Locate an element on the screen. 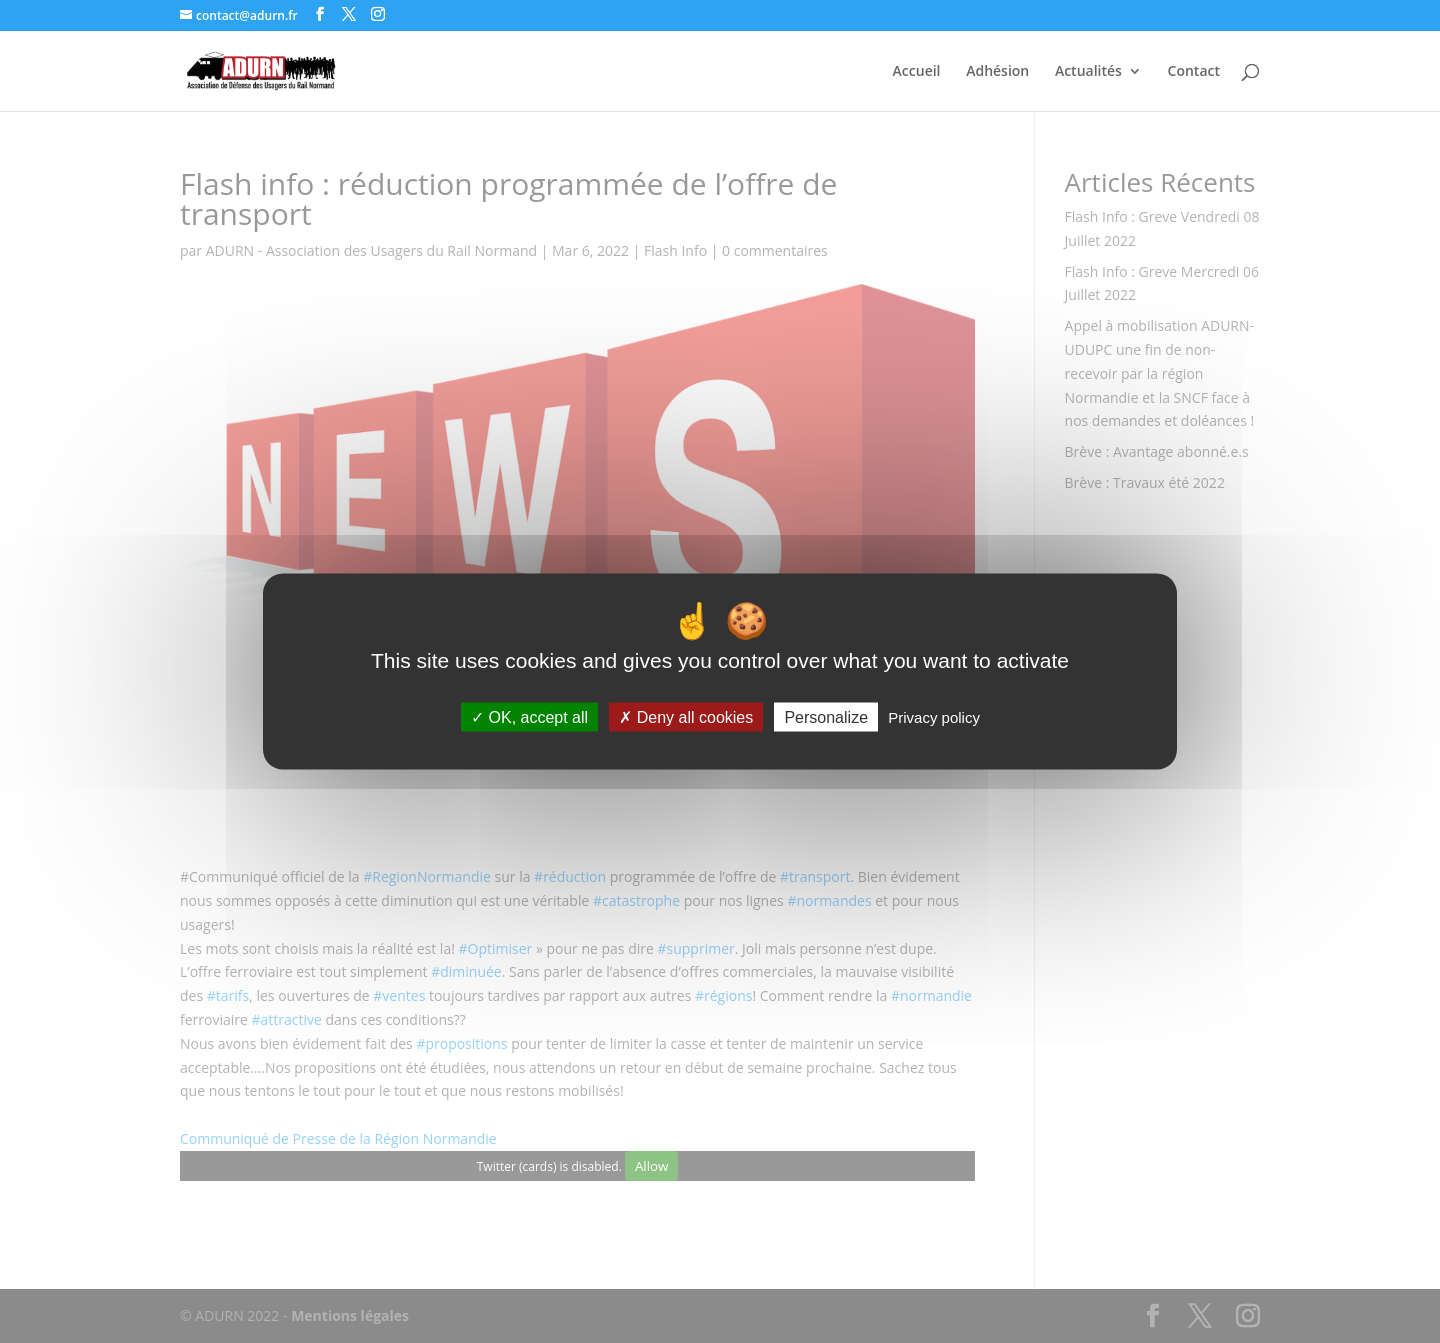  OK, accept all is located at coordinates (529, 717).